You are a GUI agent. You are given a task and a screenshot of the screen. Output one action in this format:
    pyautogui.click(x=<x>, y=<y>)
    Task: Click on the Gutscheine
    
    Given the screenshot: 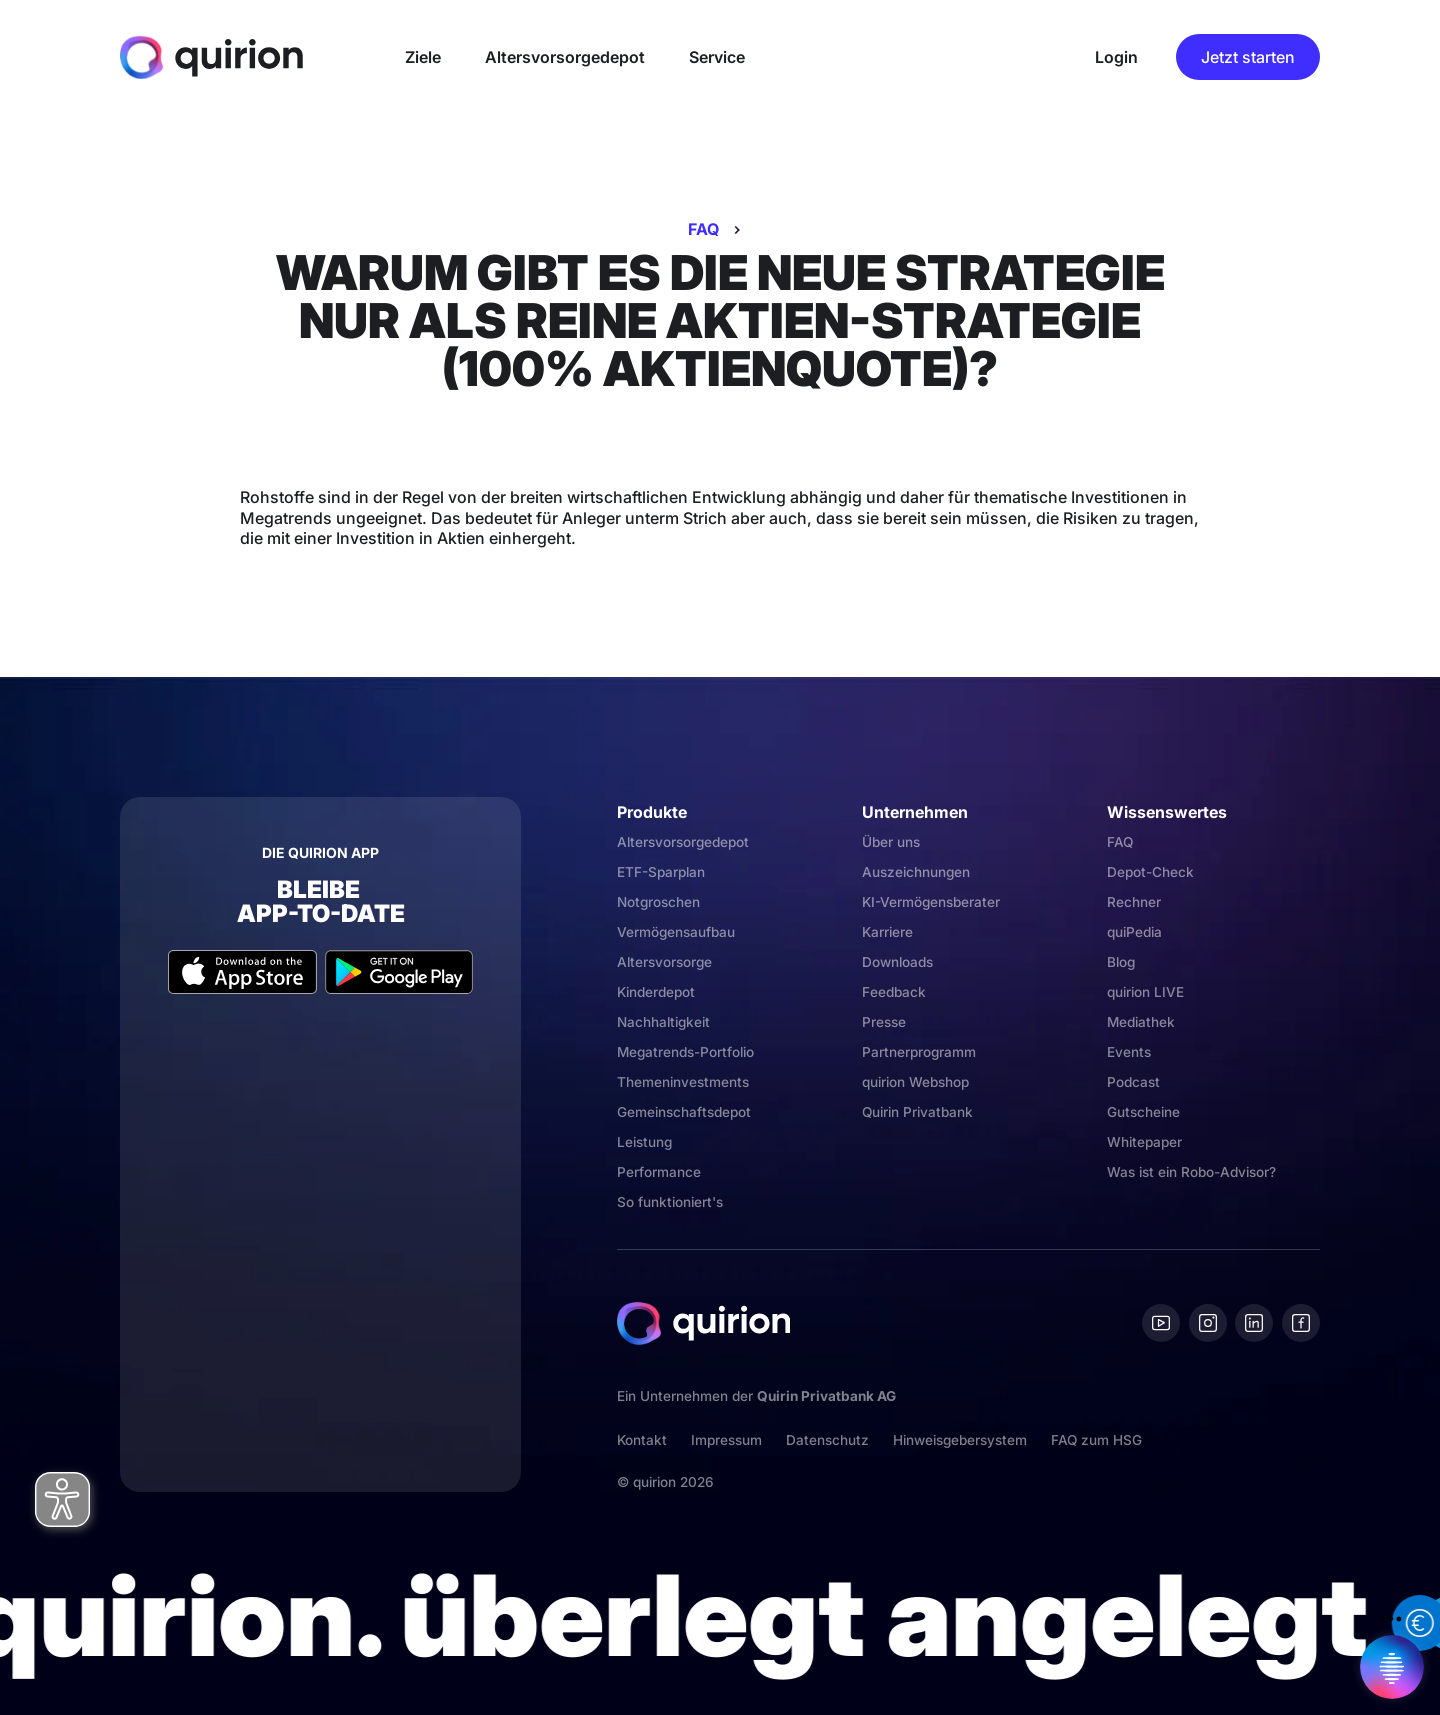 What is the action you would take?
    pyautogui.click(x=1143, y=1112)
    